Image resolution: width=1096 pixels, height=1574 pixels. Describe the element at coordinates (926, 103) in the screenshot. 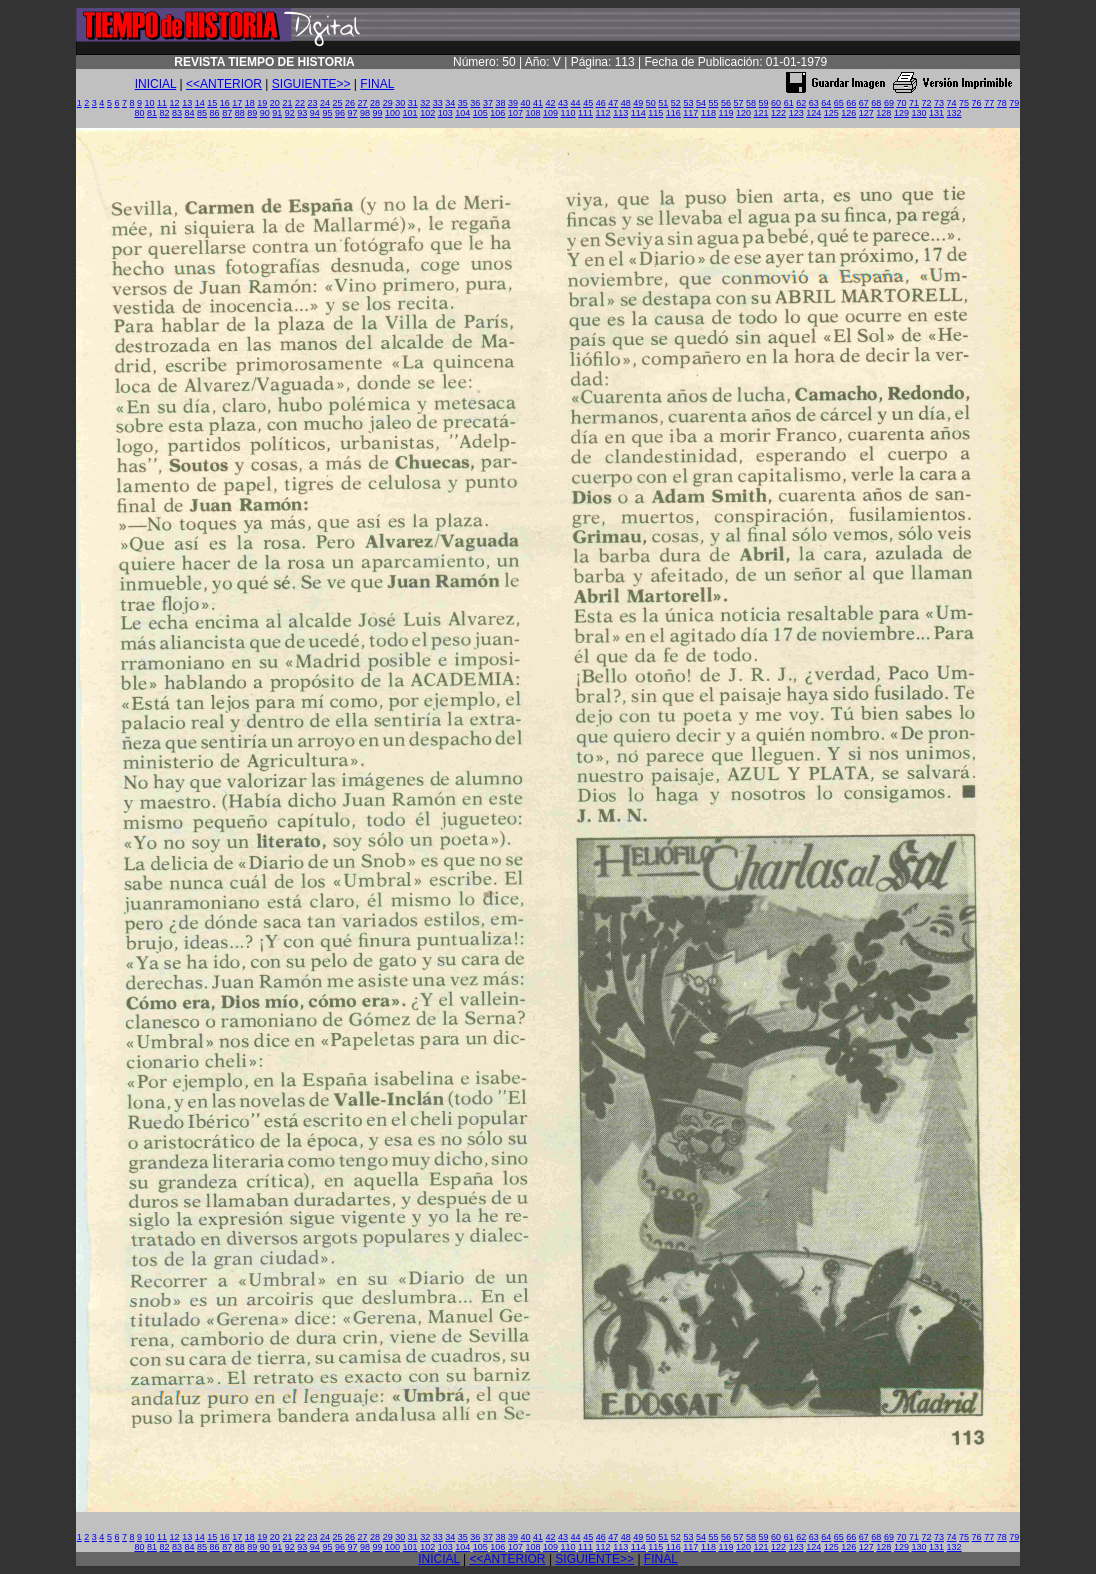

I see `72` at that location.